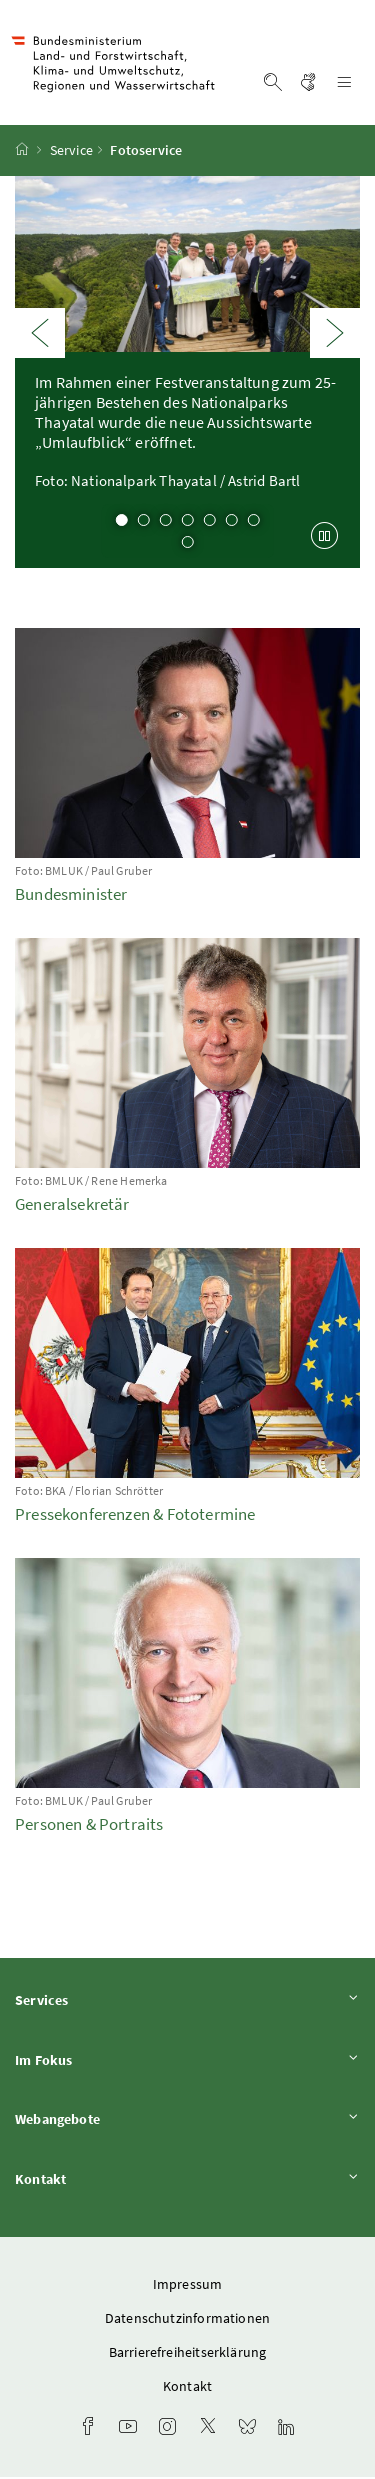 The width and height of the screenshot is (375, 2479). Describe the element at coordinates (187, 2121) in the screenshot. I see `Webangebote` at that location.